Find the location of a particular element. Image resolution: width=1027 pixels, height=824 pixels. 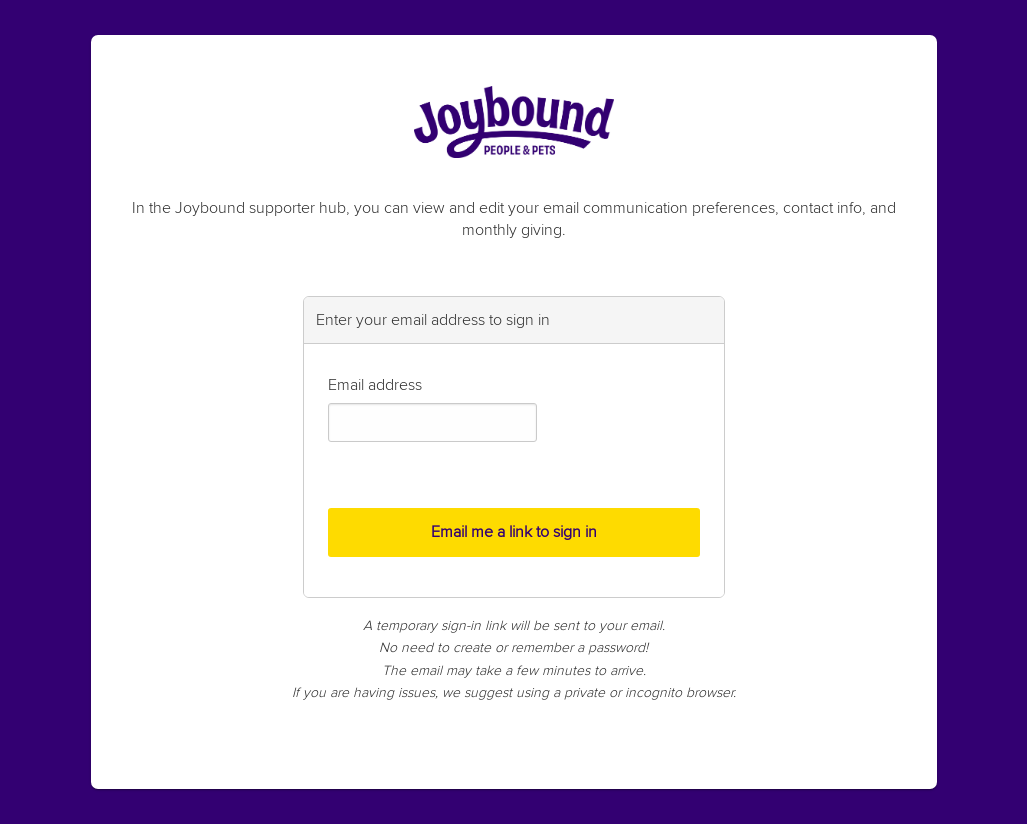

Email address is located at coordinates (375, 385).